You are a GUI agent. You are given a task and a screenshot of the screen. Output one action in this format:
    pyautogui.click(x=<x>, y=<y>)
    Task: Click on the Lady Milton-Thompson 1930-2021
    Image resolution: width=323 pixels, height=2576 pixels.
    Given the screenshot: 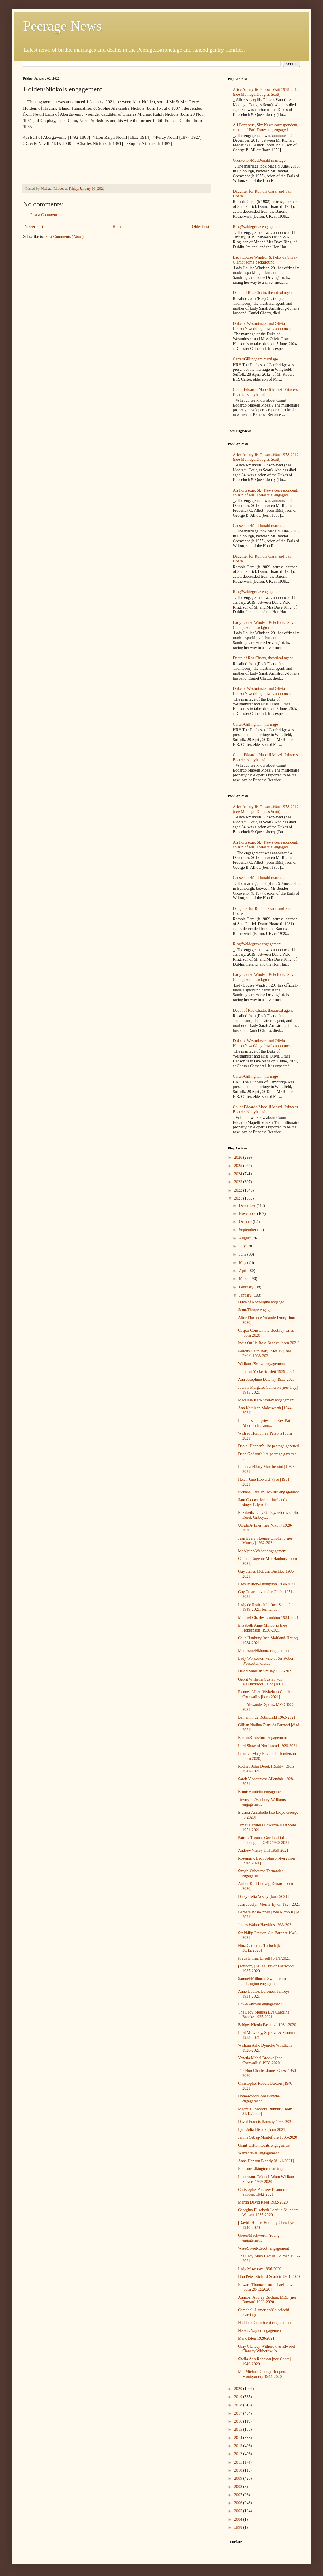 What is the action you would take?
    pyautogui.click(x=266, y=1584)
    